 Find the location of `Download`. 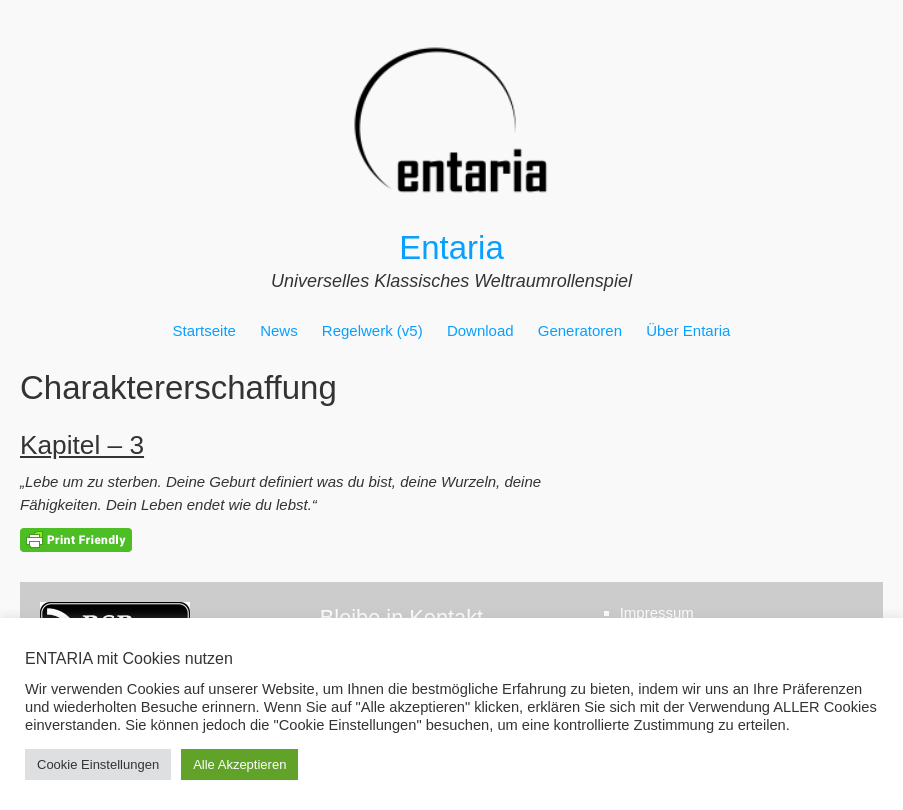

Download is located at coordinates (480, 330).